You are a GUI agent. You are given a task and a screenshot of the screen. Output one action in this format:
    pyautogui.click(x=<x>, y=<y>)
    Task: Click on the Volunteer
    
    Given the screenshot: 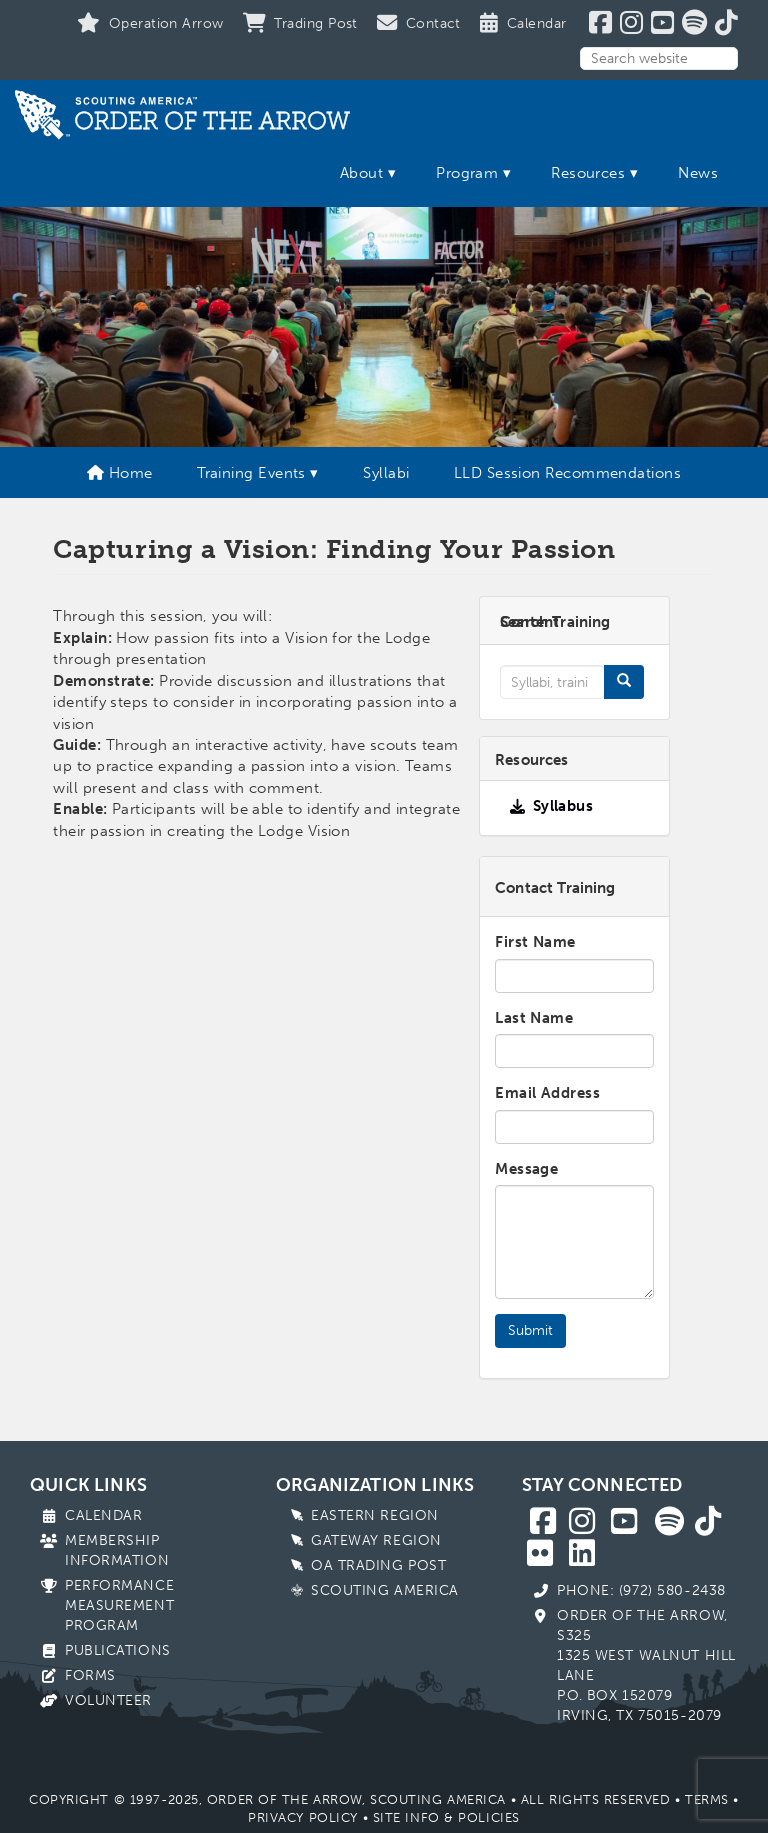 What is the action you would take?
    pyautogui.click(x=108, y=1700)
    